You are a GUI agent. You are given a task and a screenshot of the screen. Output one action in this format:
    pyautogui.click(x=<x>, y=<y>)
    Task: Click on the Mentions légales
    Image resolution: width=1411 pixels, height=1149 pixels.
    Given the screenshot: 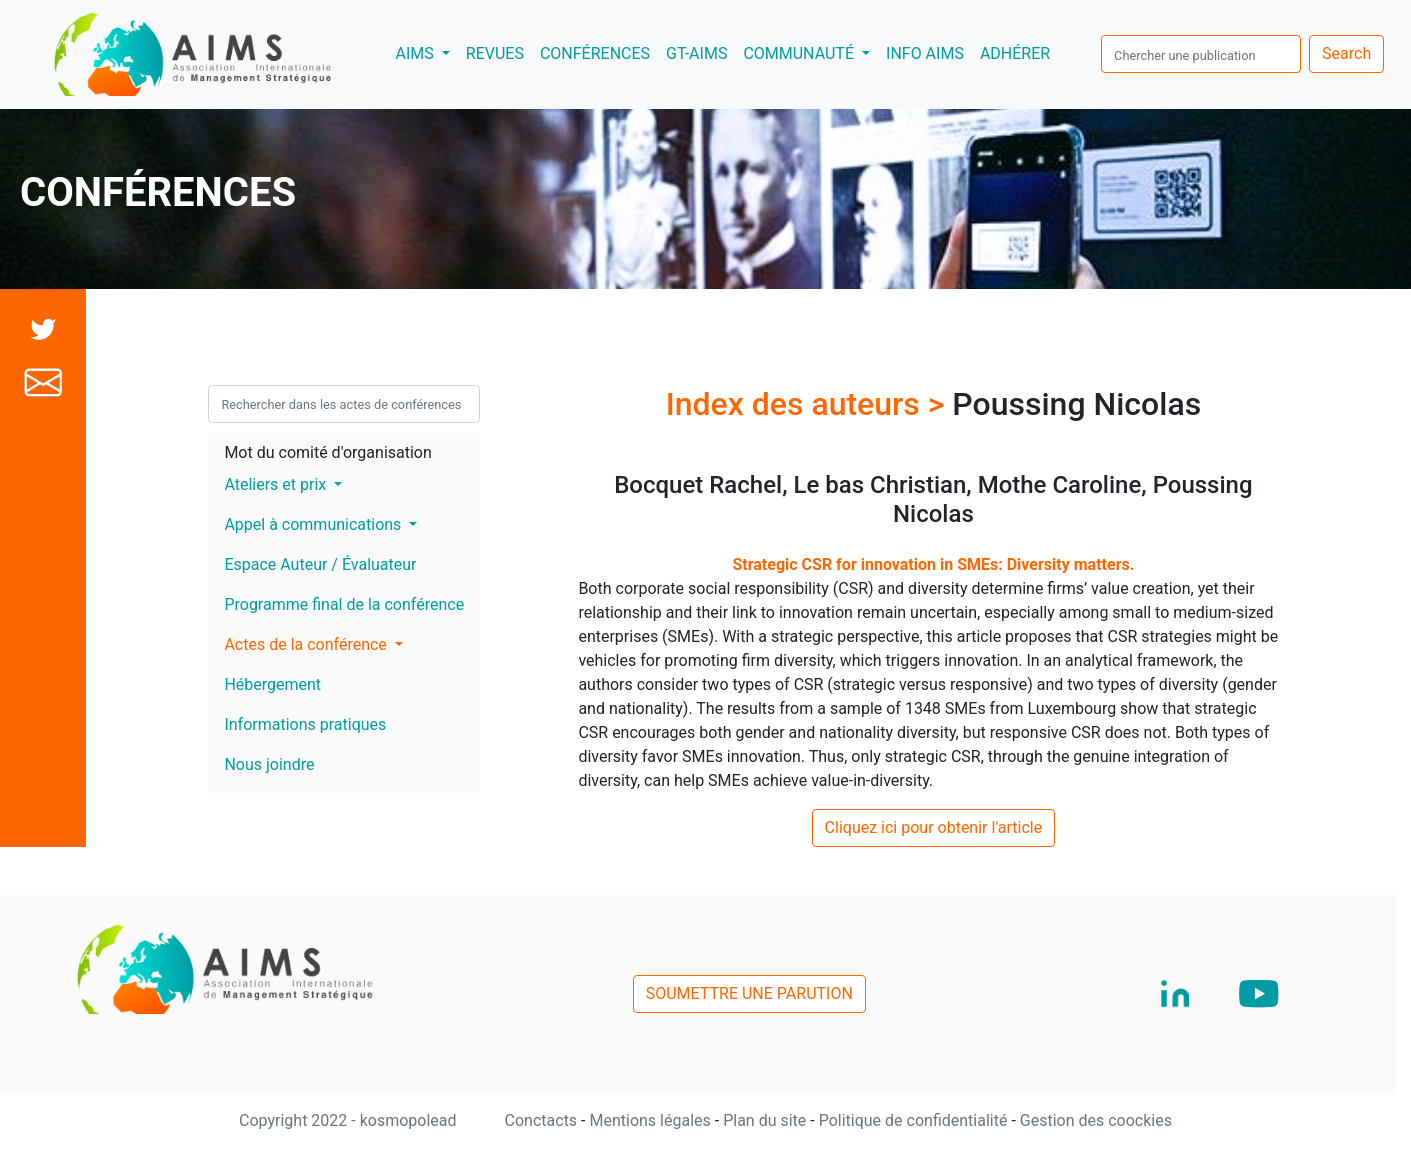 What is the action you would take?
    pyautogui.click(x=651, y=1120)
    